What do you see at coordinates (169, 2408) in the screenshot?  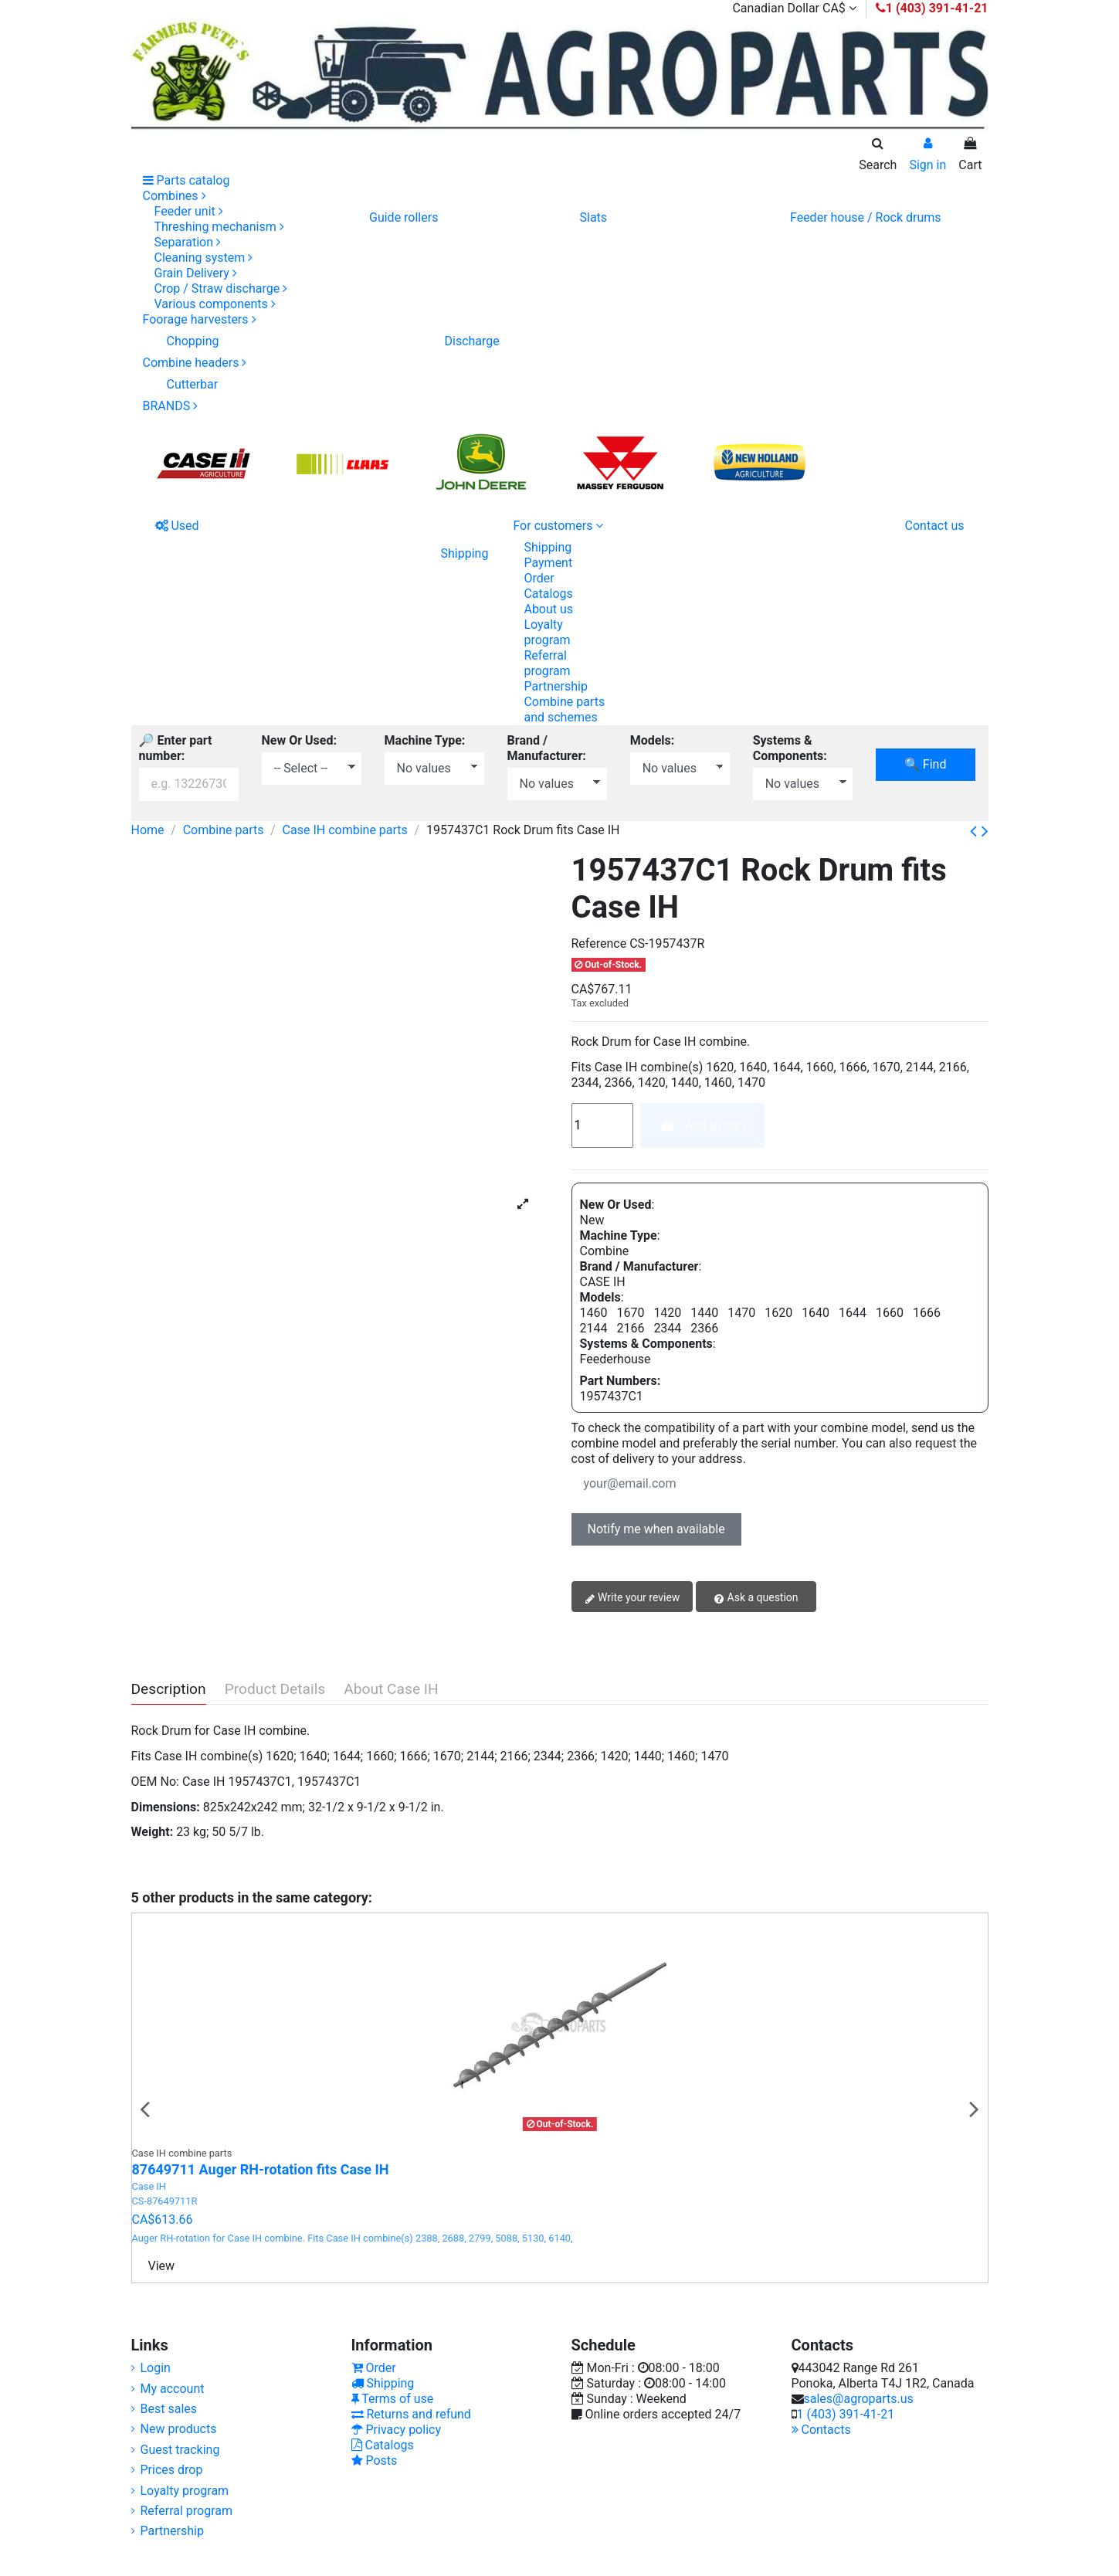 I see `Best sales` at bounding box center [169, 2408].